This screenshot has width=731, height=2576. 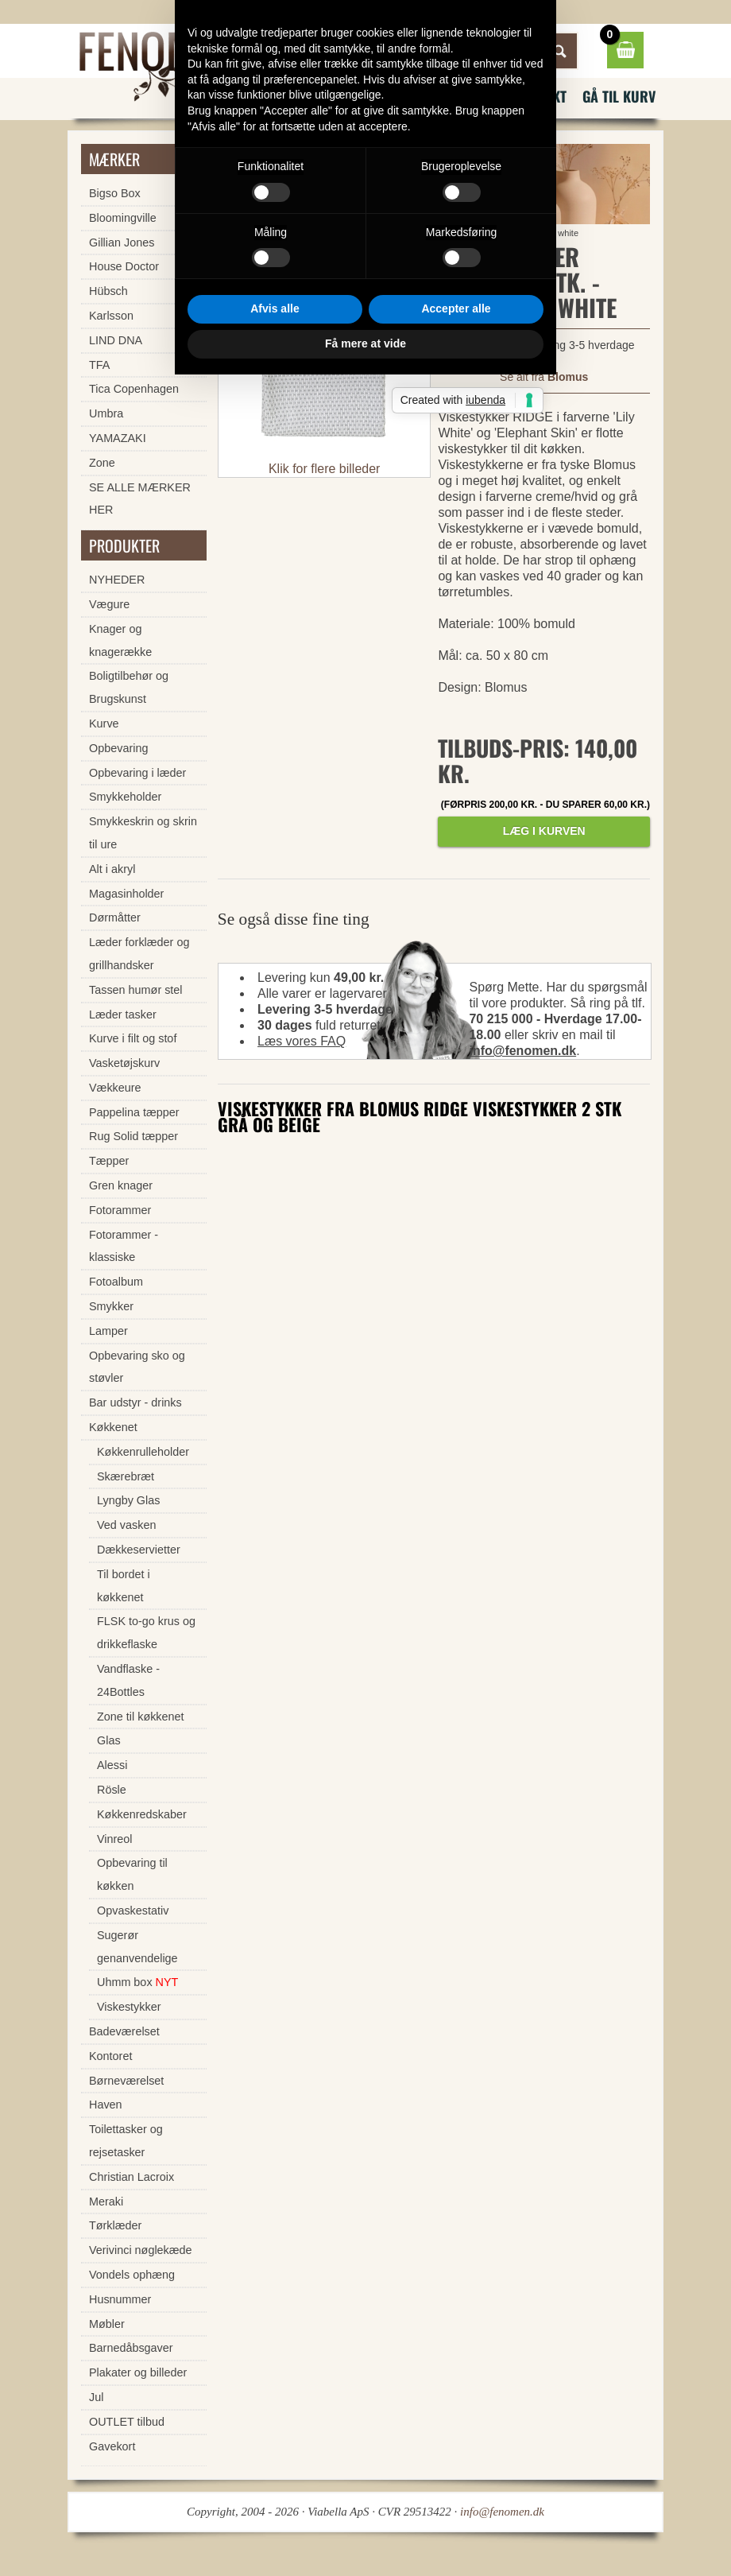 I want to click on Vasketøjskurv, so click(x=124, y=1063).